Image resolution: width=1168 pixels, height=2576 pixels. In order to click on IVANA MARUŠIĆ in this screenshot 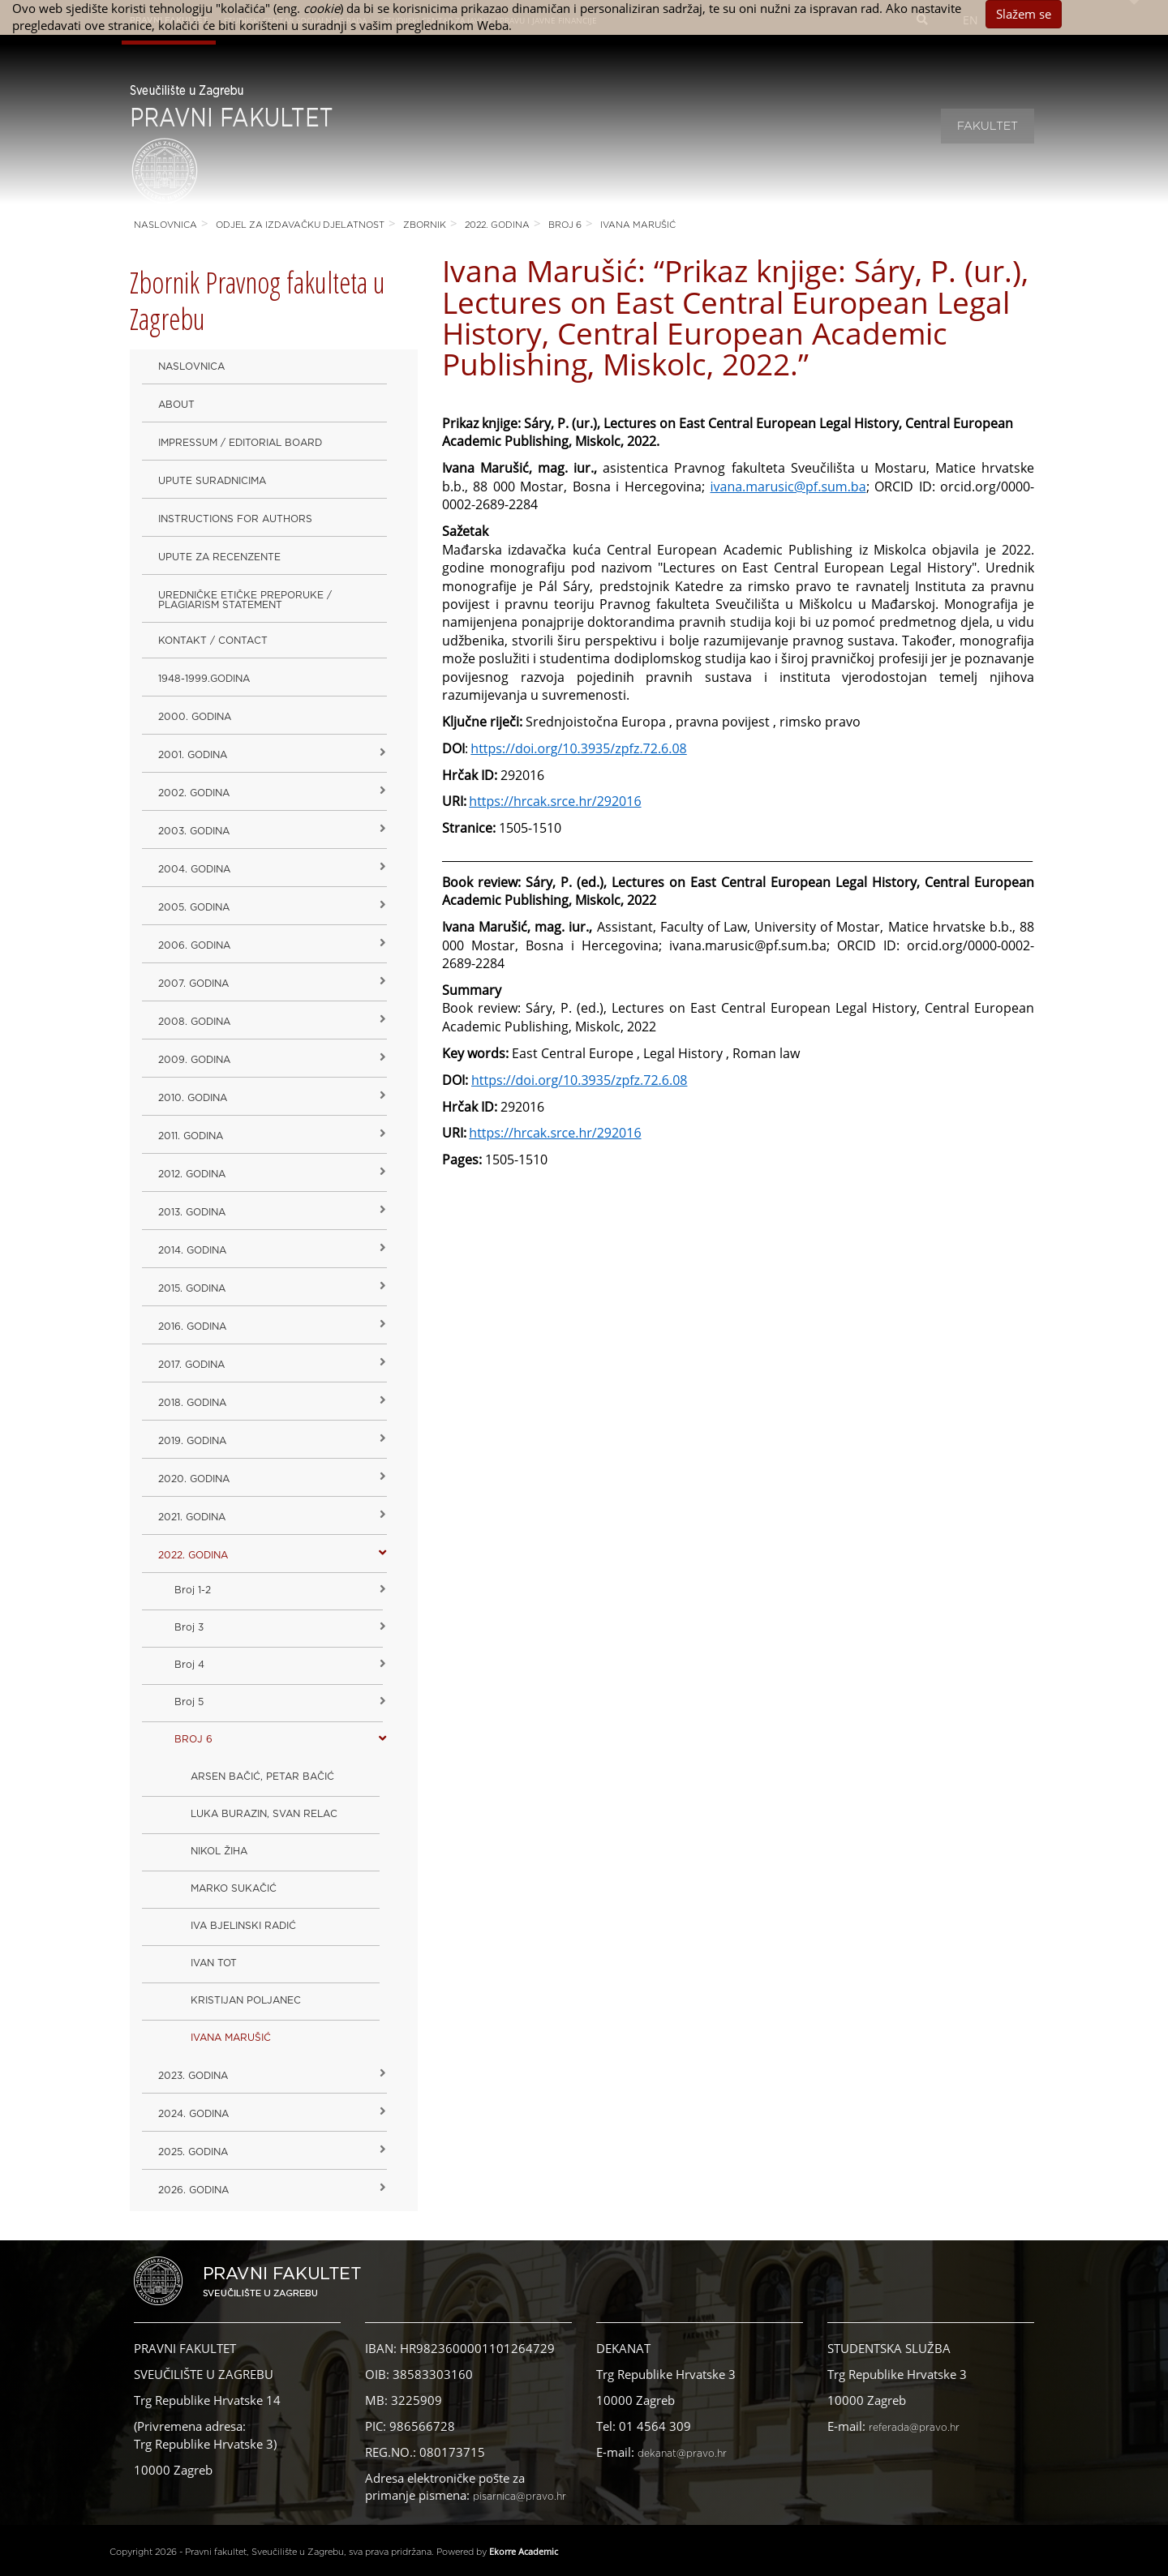, I will do `click(638, 225)`.